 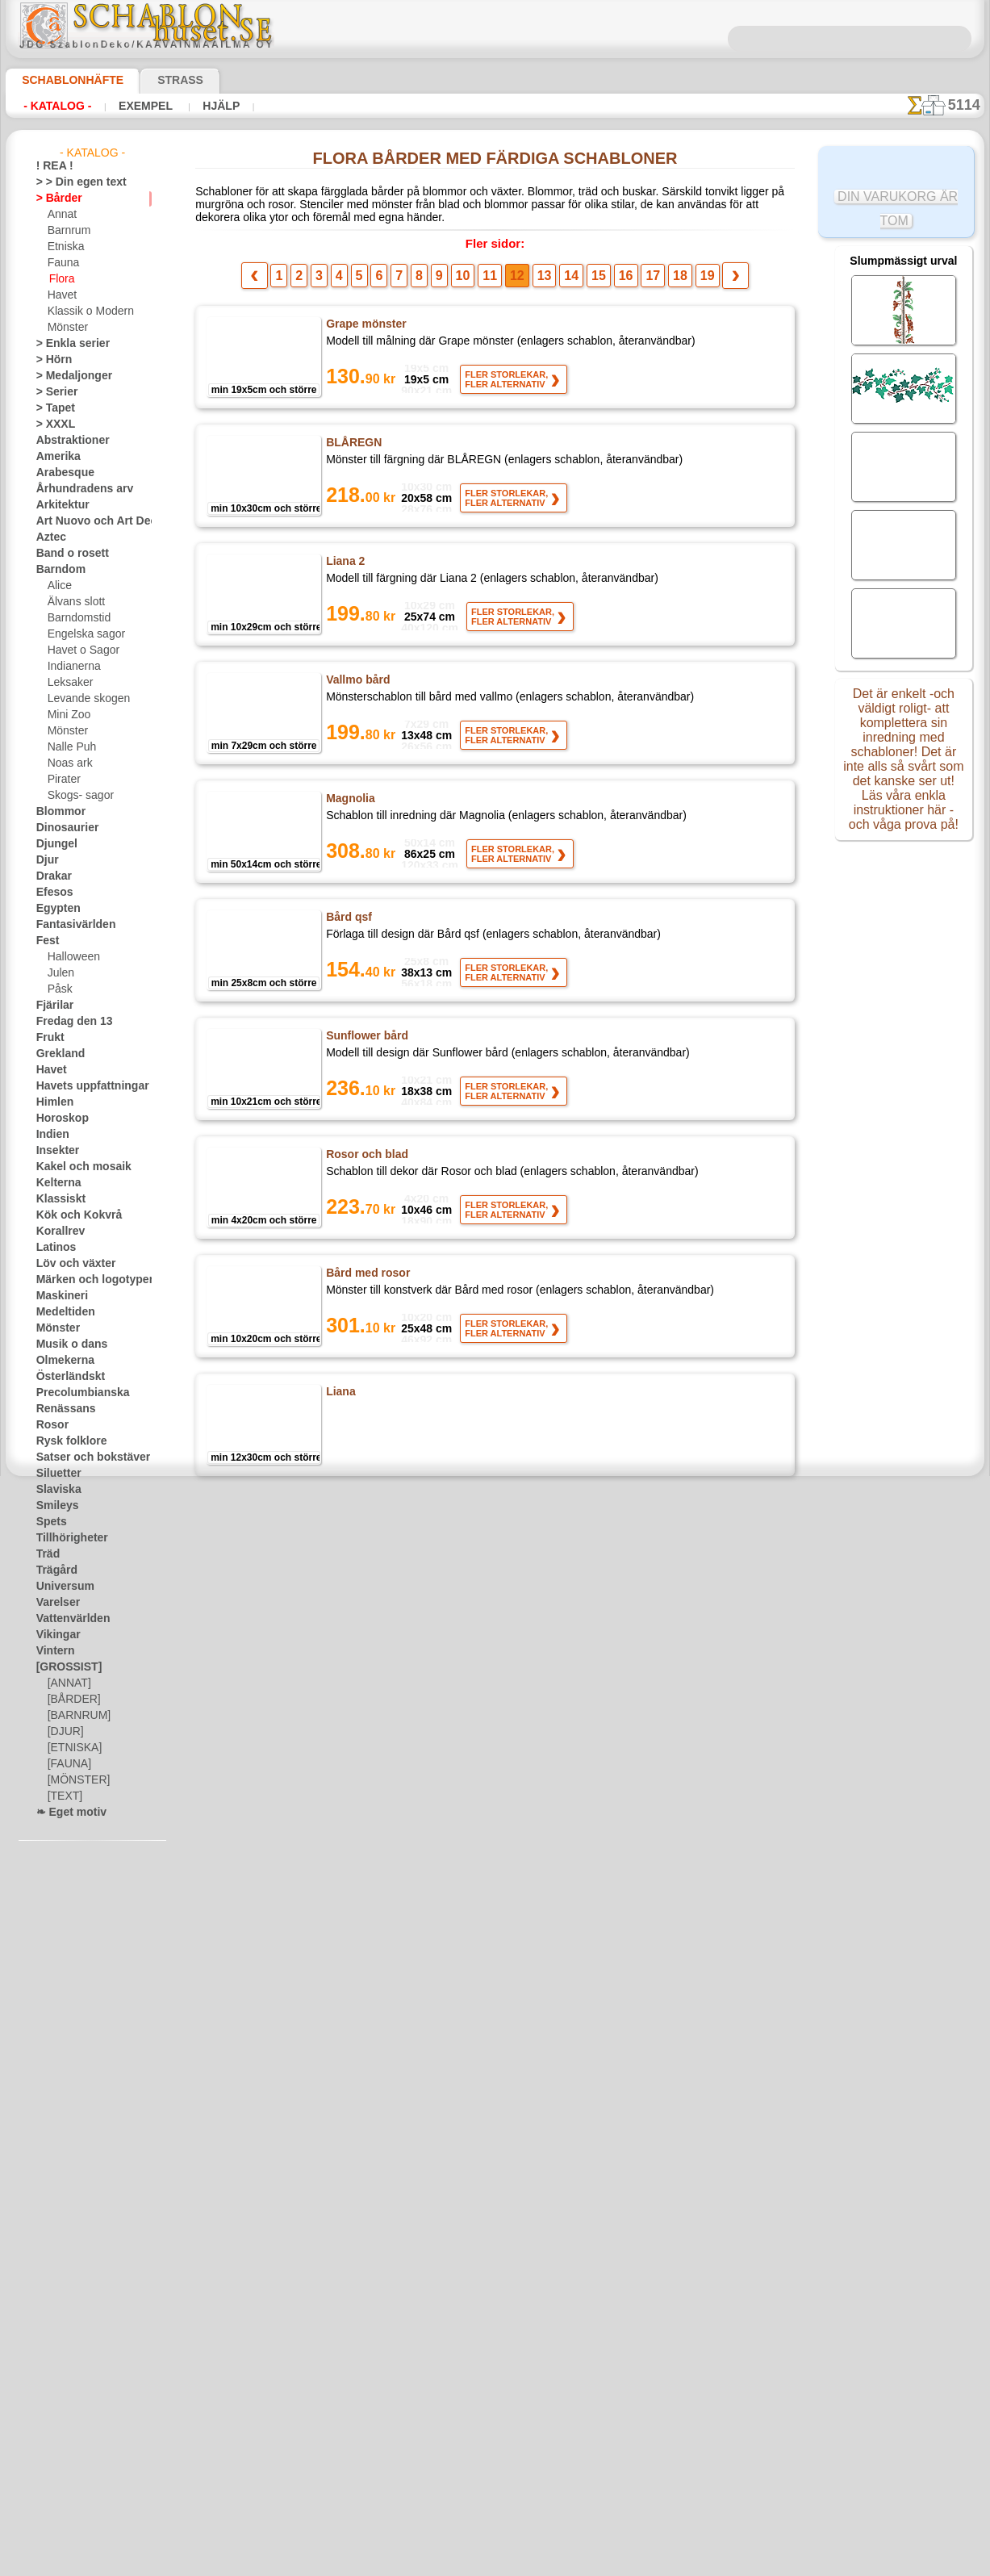 What do you see at coordinates (51, 1102) in the screenshot?
I see `Himlen` at bounding box center [51, 1102].